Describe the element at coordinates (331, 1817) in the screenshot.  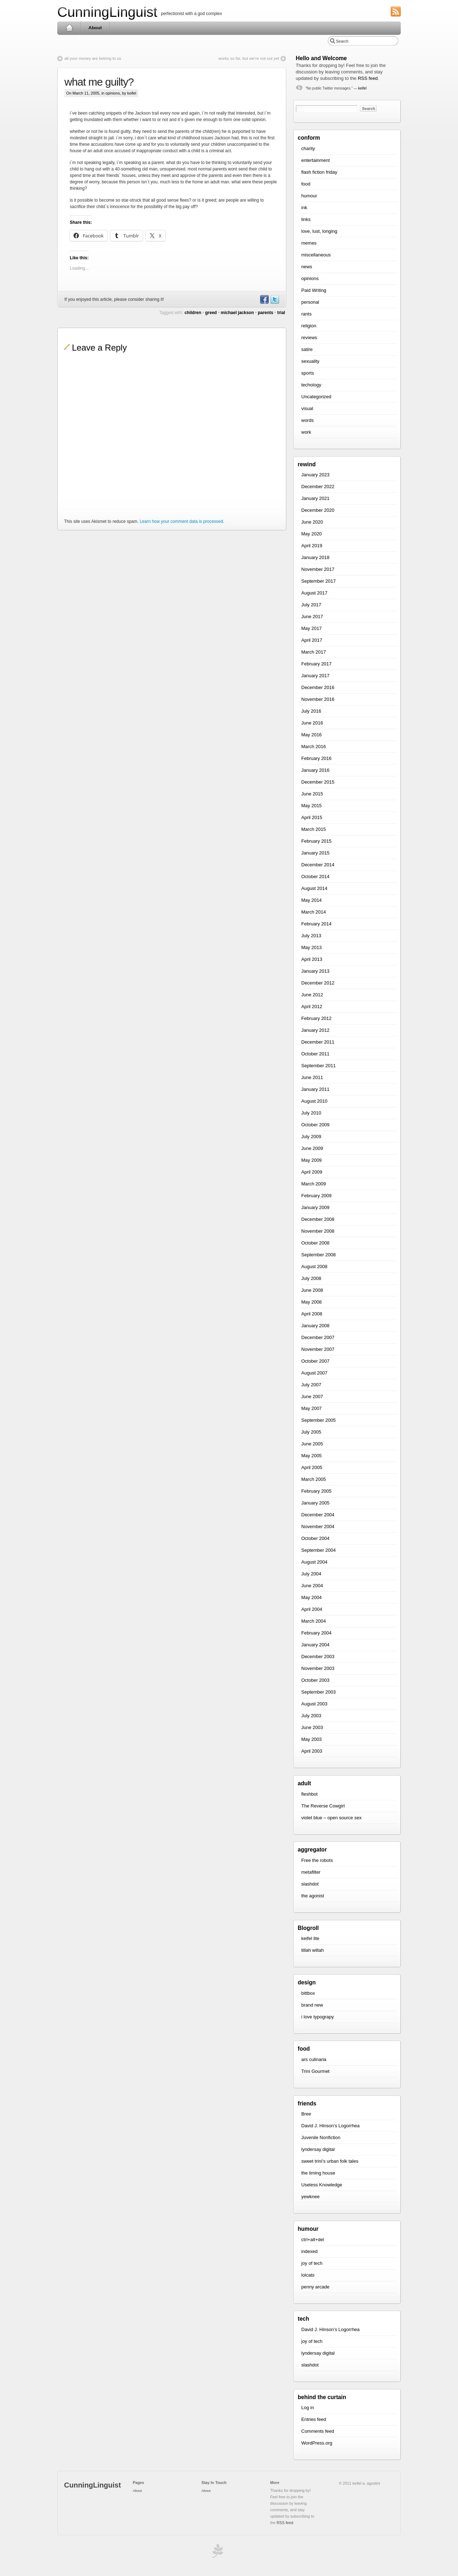
I see `violet blue – open source sex` at that location.